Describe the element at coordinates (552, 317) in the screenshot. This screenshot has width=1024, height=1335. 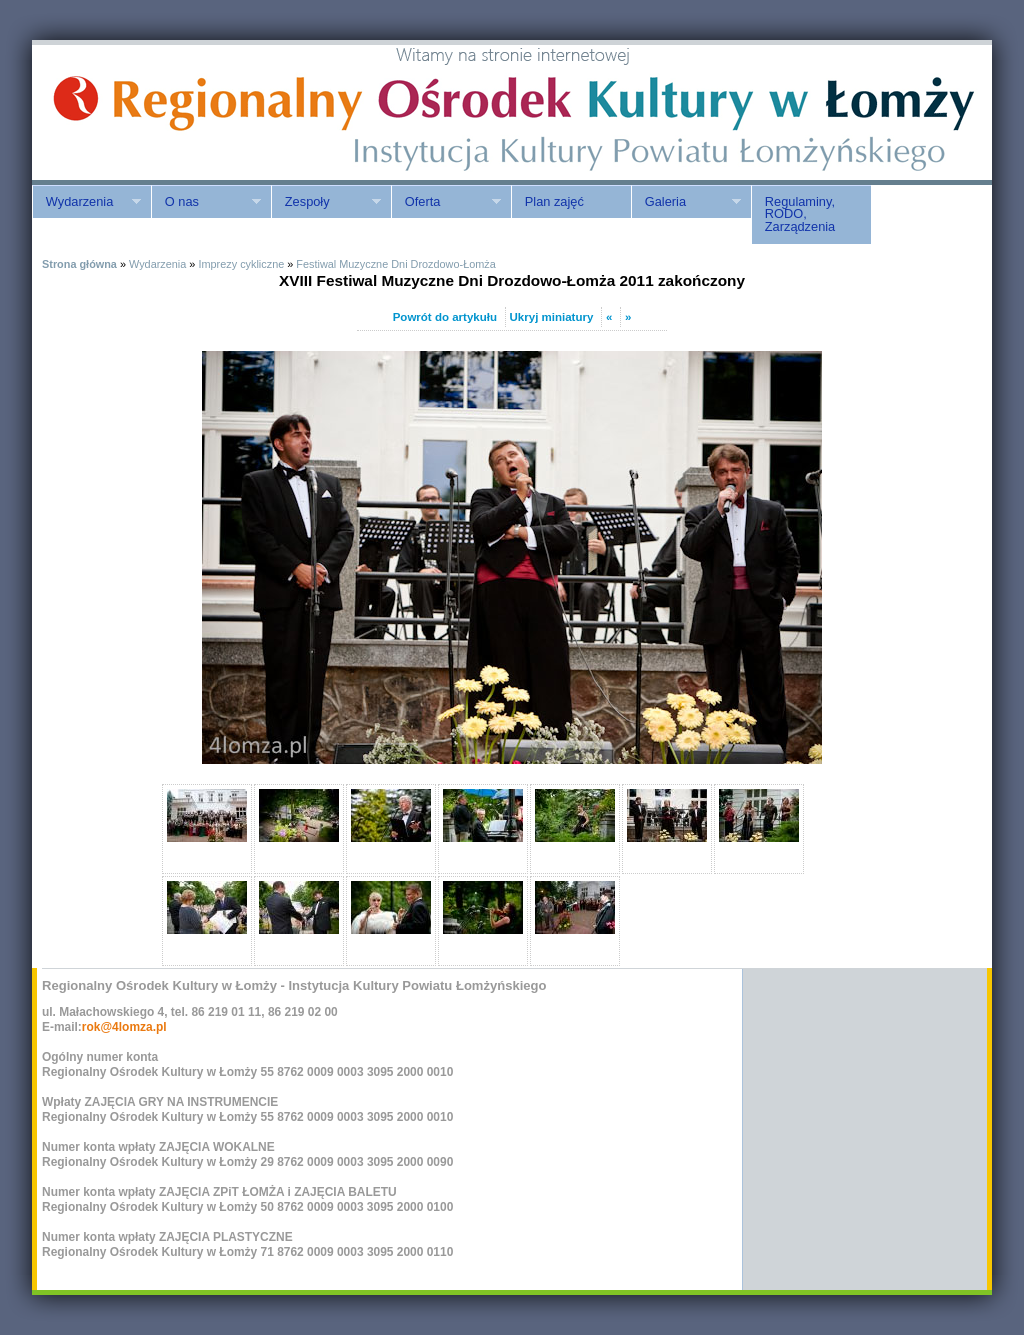
I see `Ukryj miniatury` at that location.